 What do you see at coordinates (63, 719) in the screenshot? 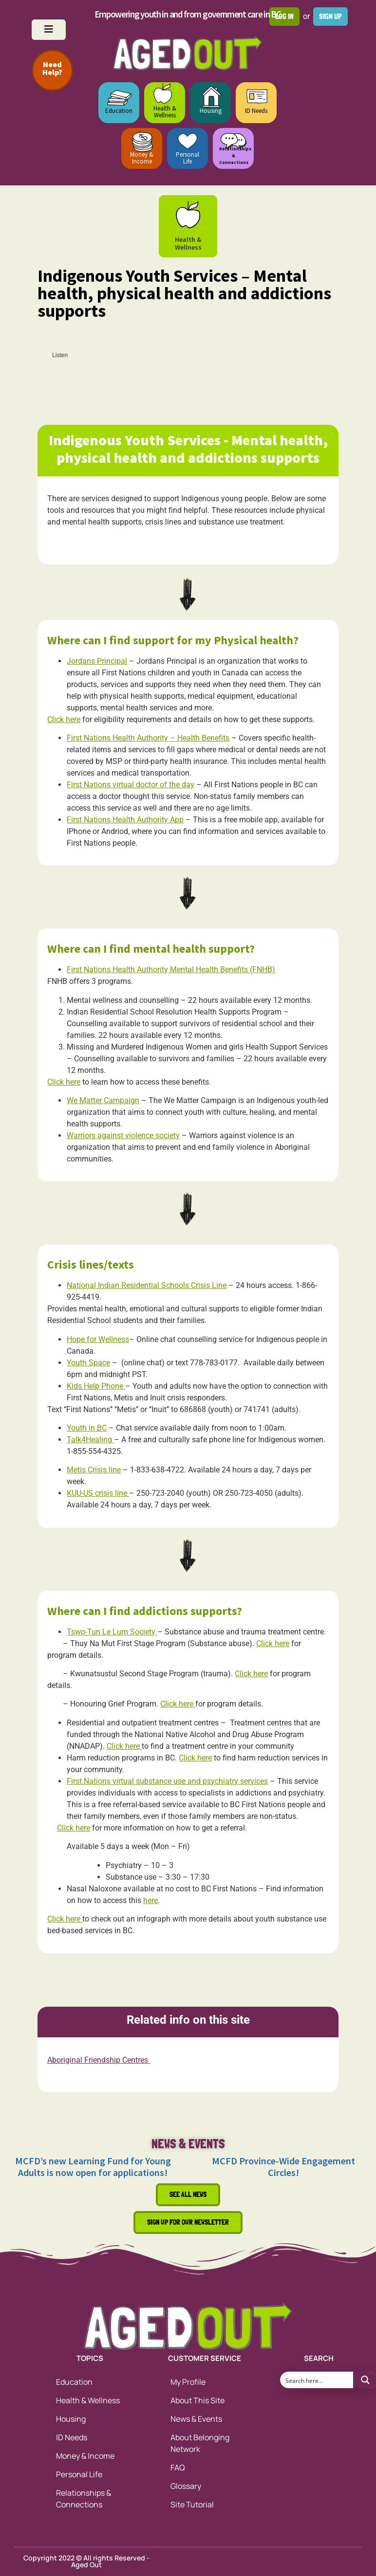
I see `Click here` at bounding box center [63, 719].